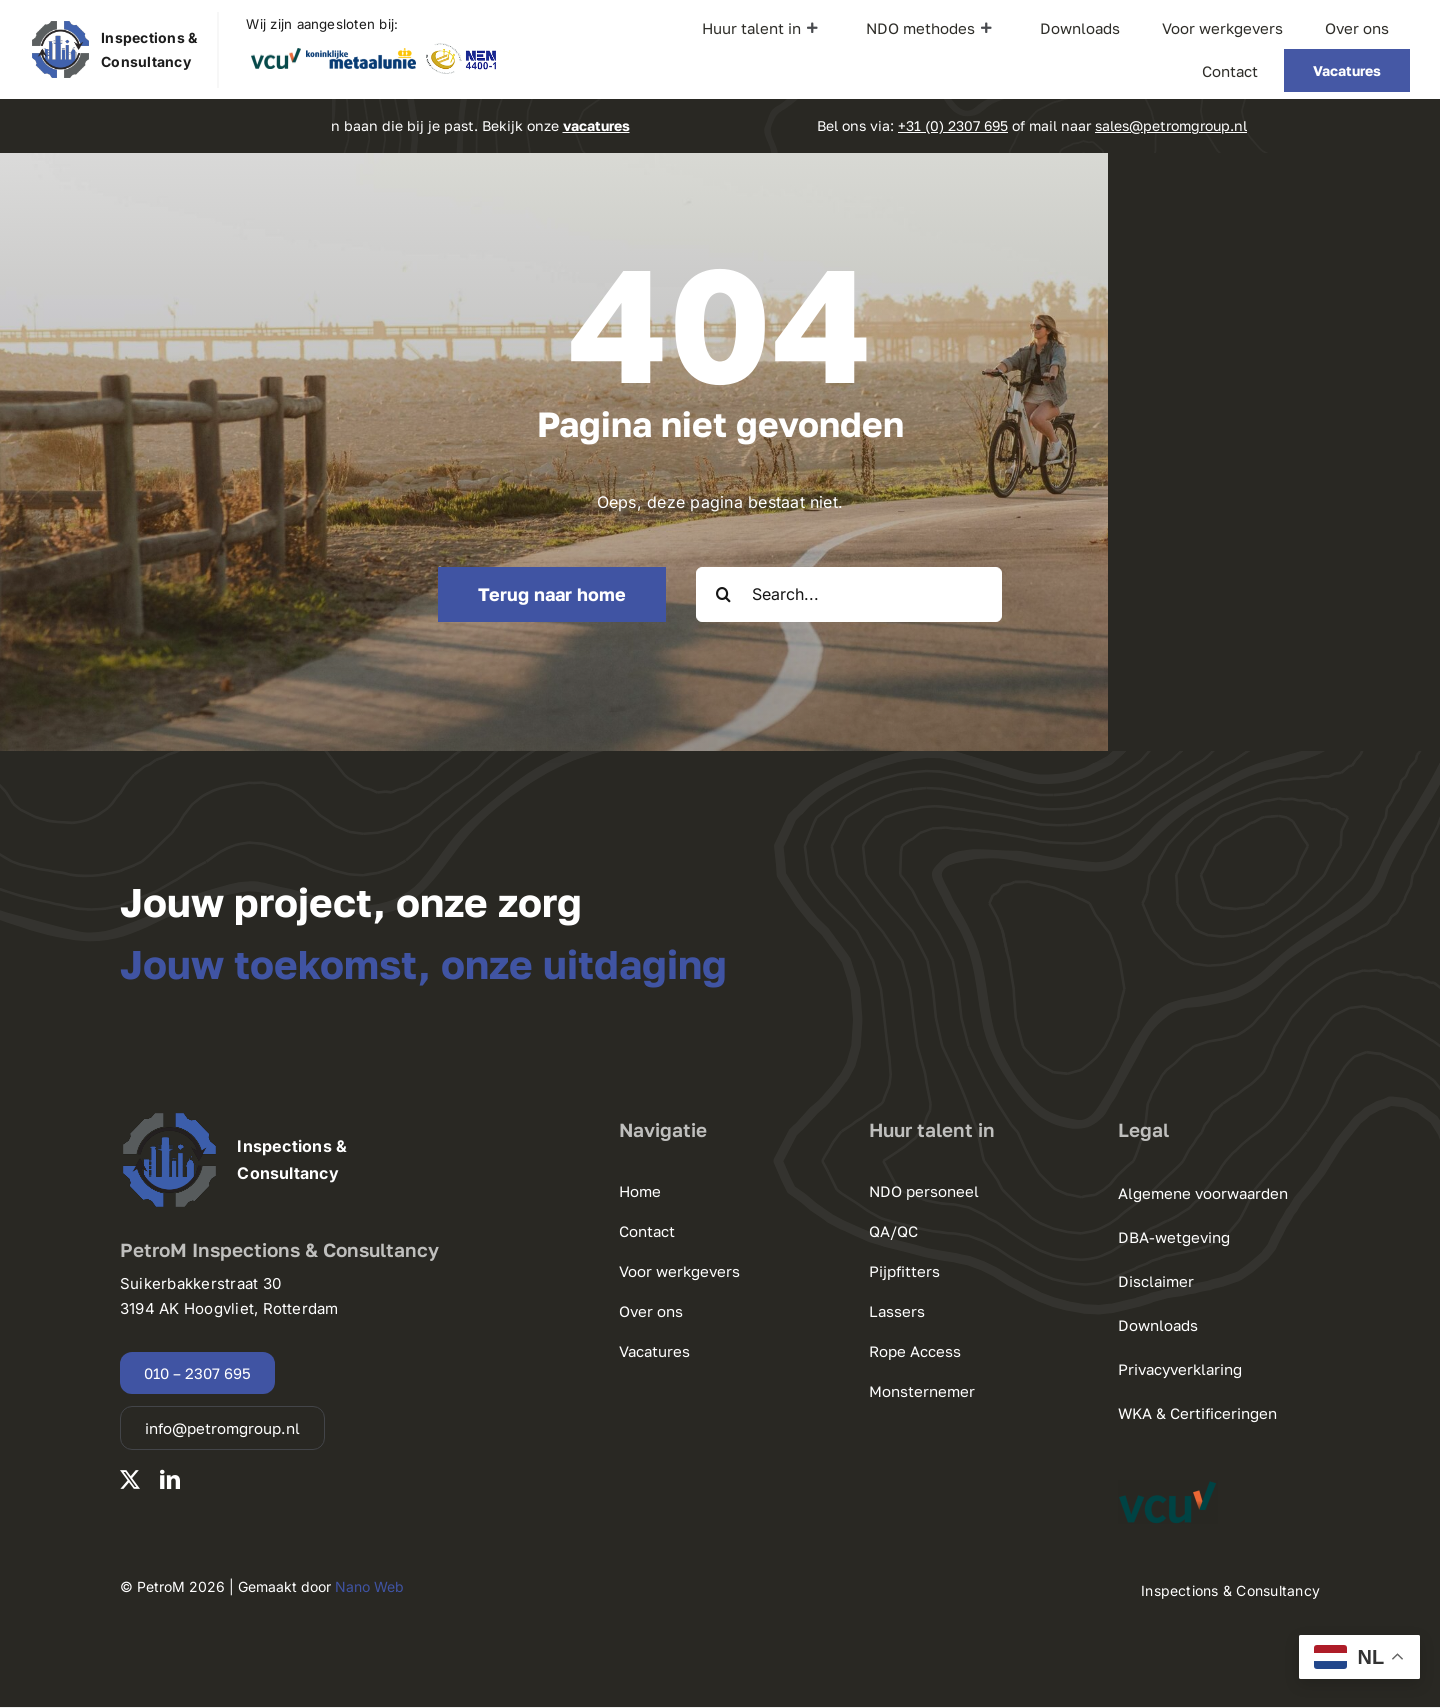 The width and height of the screenshot is (1440, 1708). I want to click on [220125 PetroM Group logo.pdf], so click(60, 27).